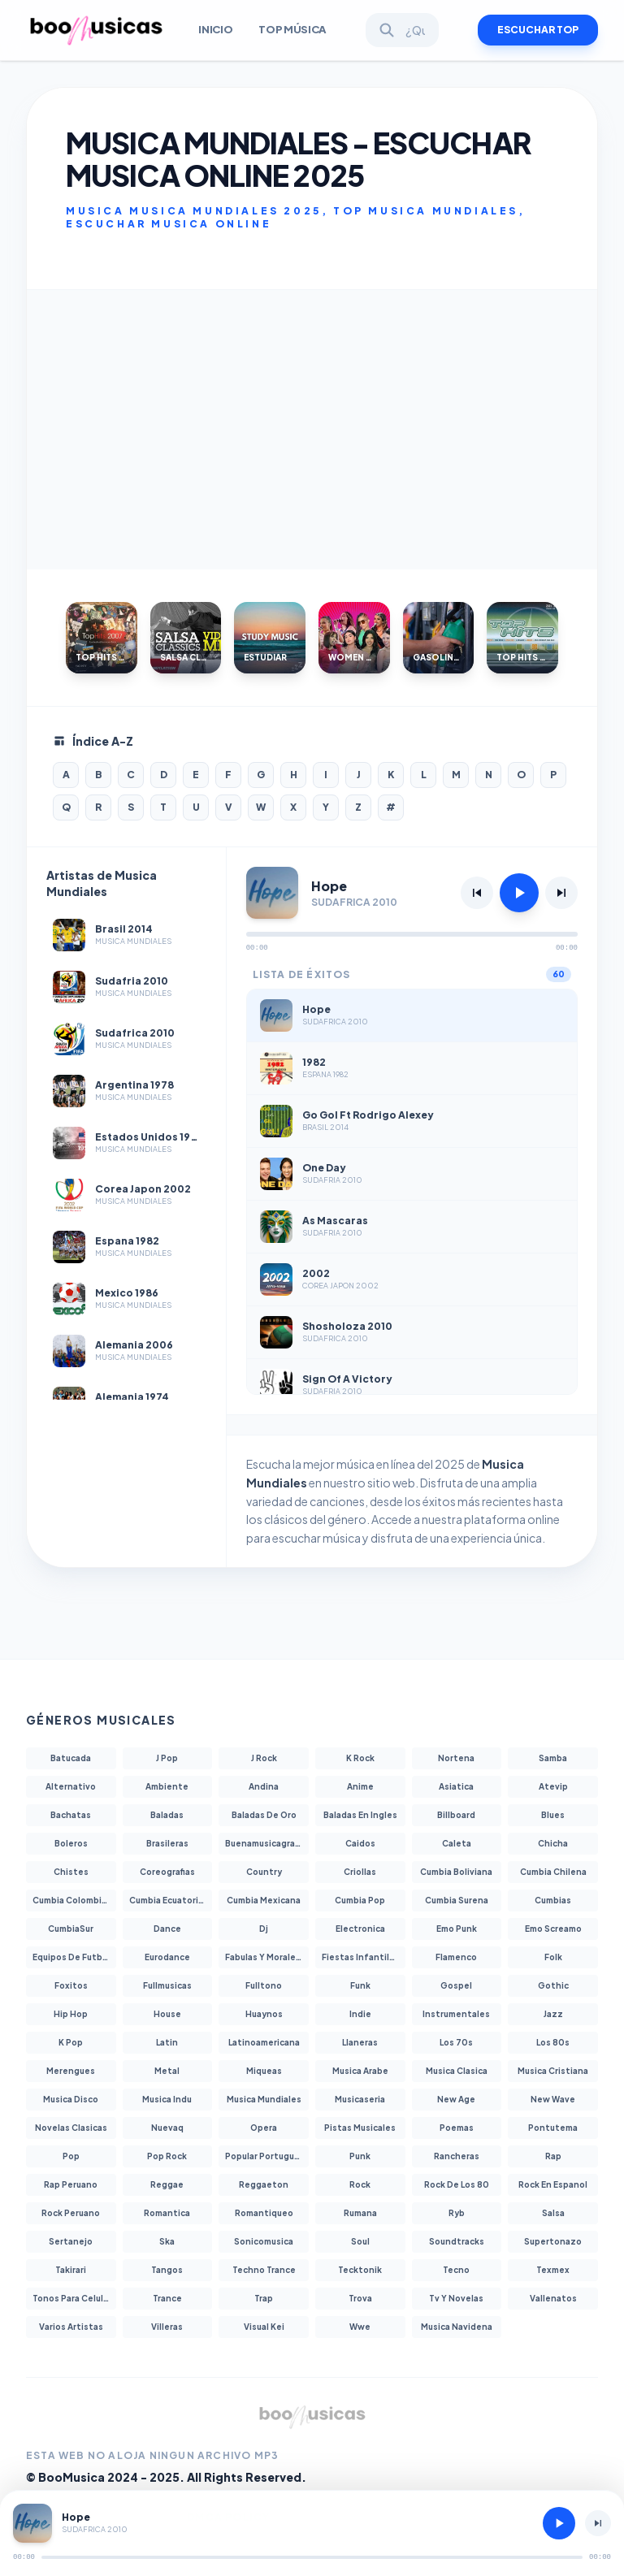 This screenshot has height=2576, width=624. I want to click on K Rock, so click(360, 1758).